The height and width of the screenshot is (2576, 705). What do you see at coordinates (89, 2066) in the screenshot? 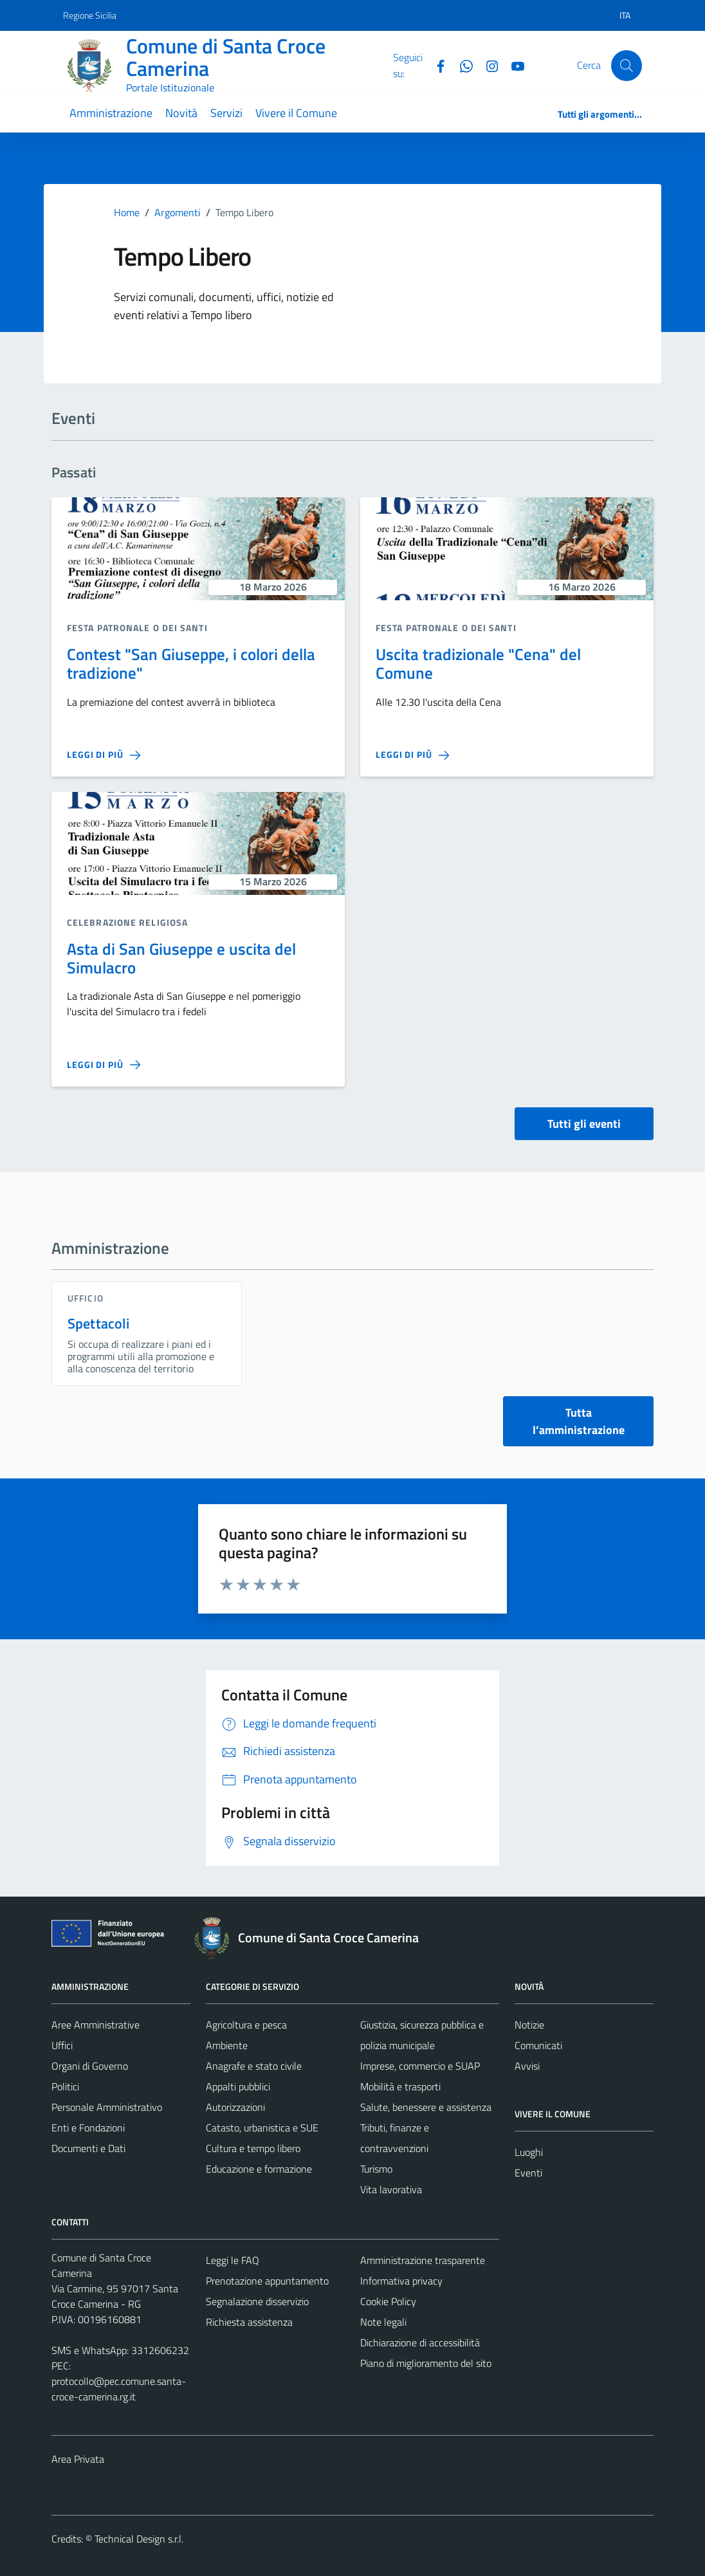
I see `Organi di Governo` at bounding box center [89, 2066].